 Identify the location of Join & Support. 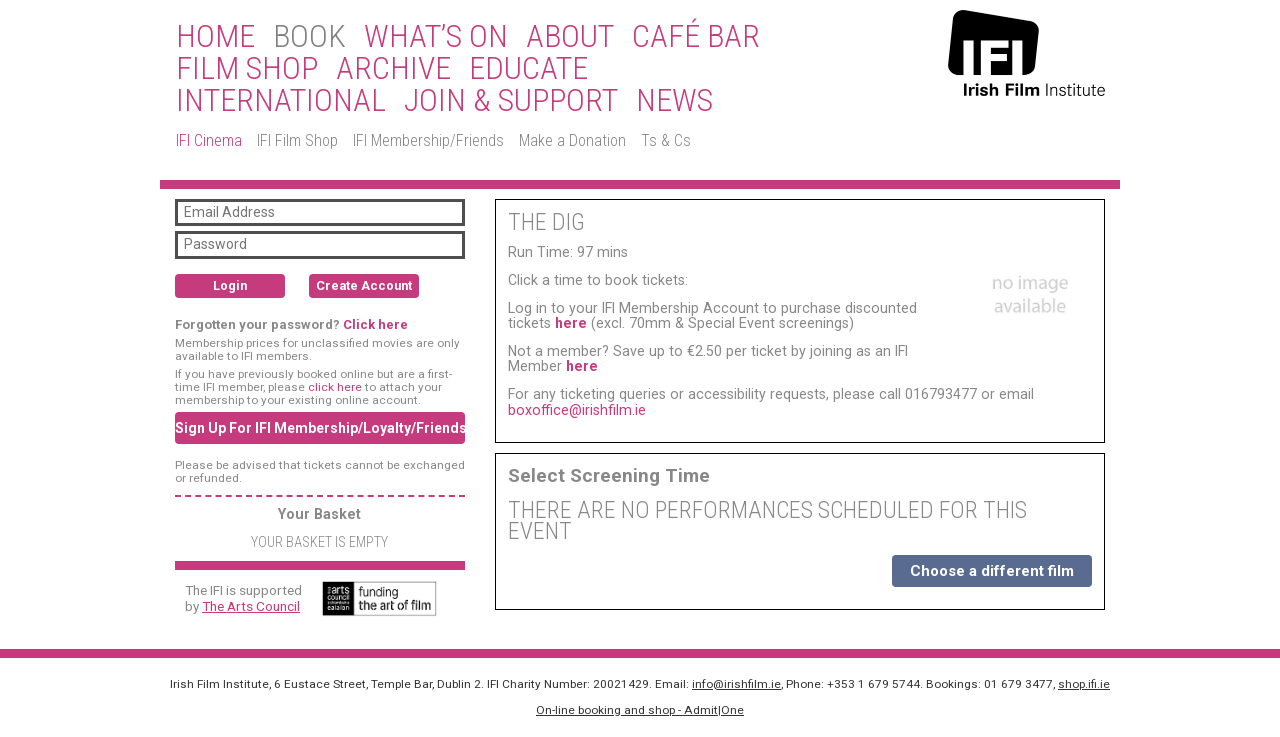
(511, 101).